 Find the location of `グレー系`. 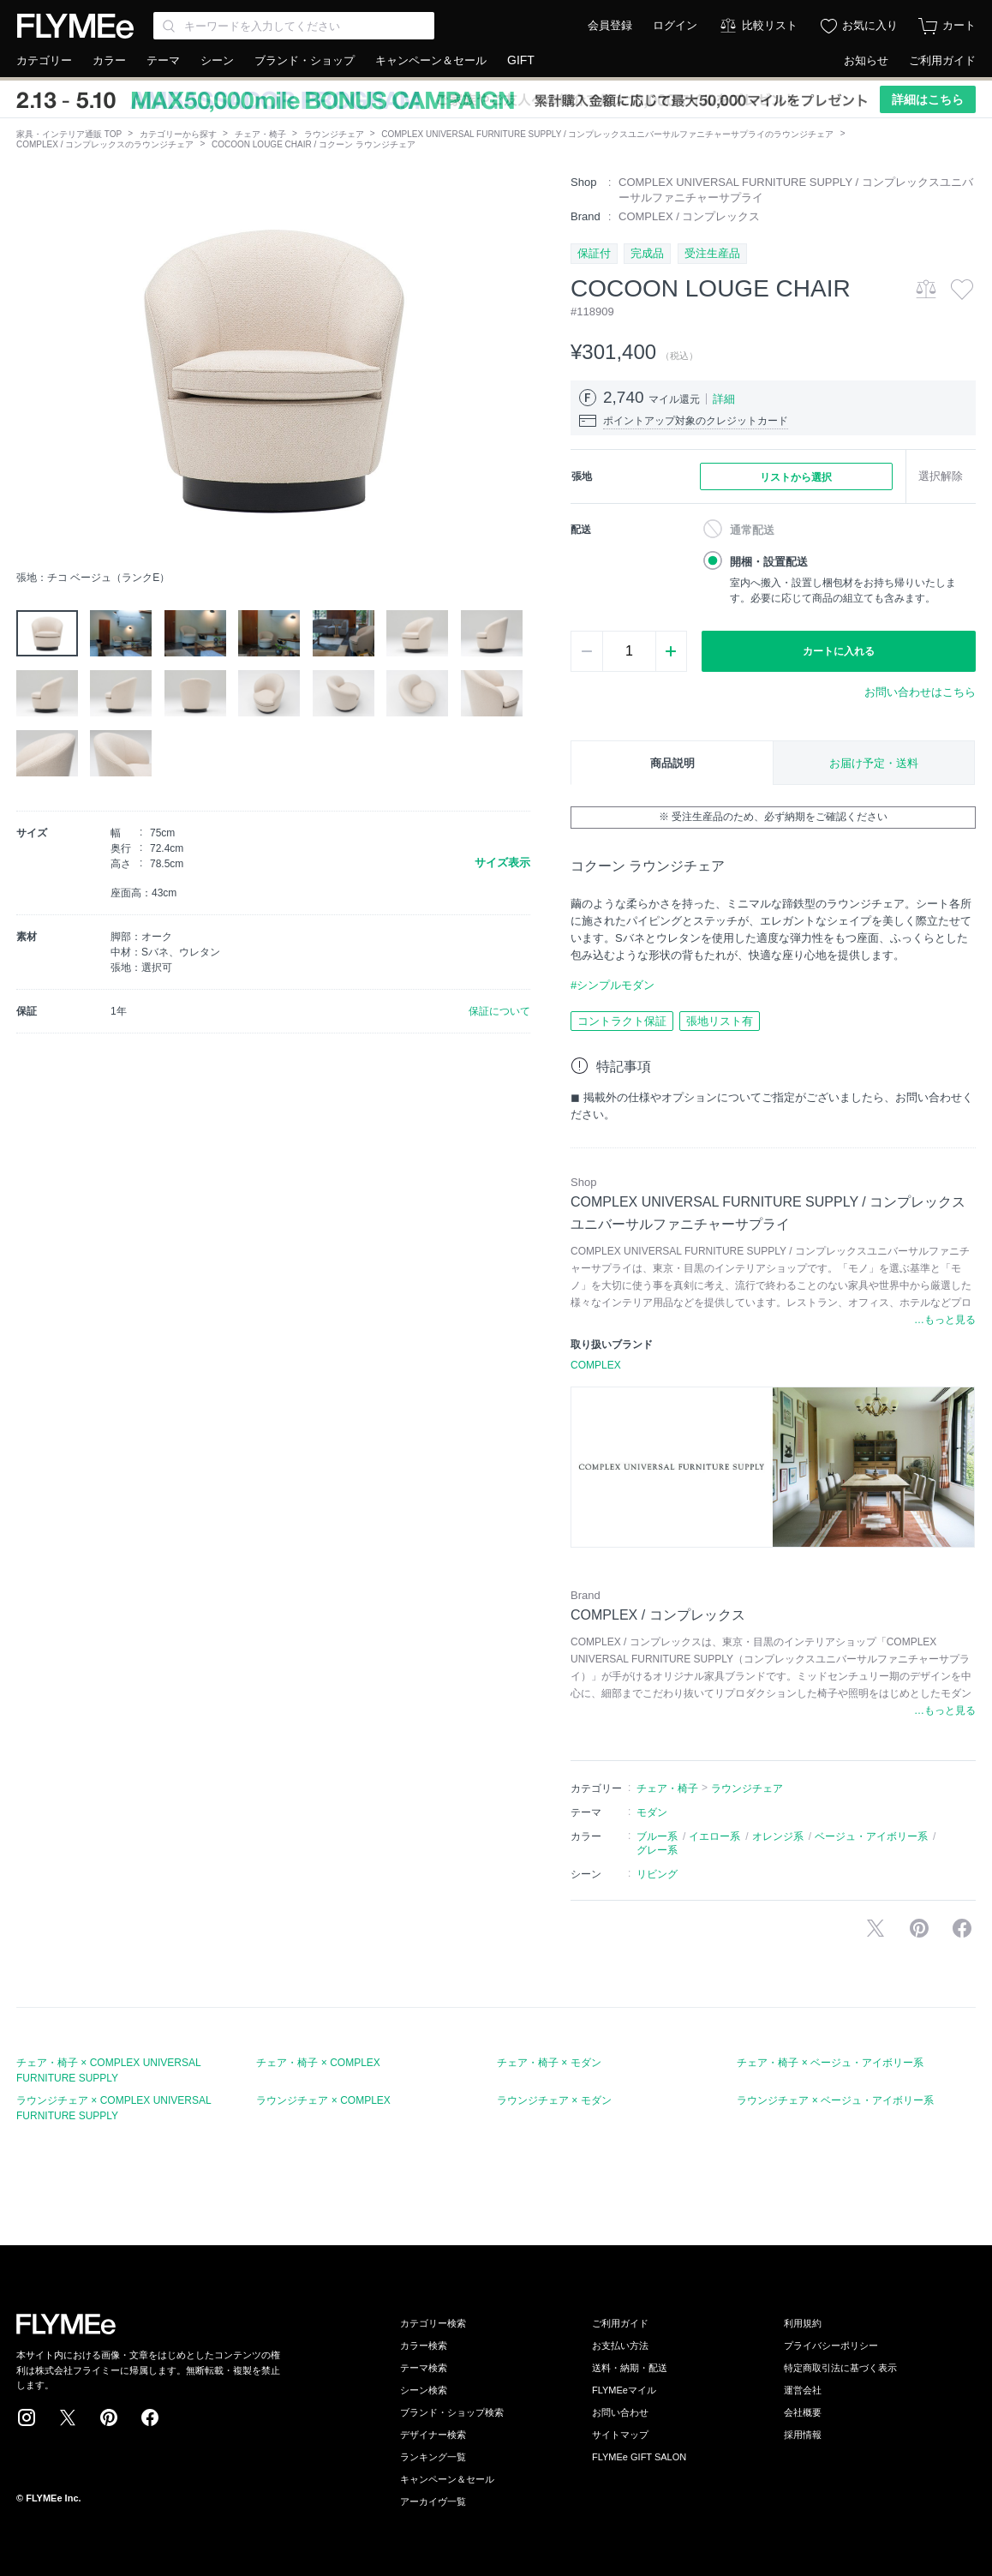

グレー系 is located at coordinates (657, 1850).